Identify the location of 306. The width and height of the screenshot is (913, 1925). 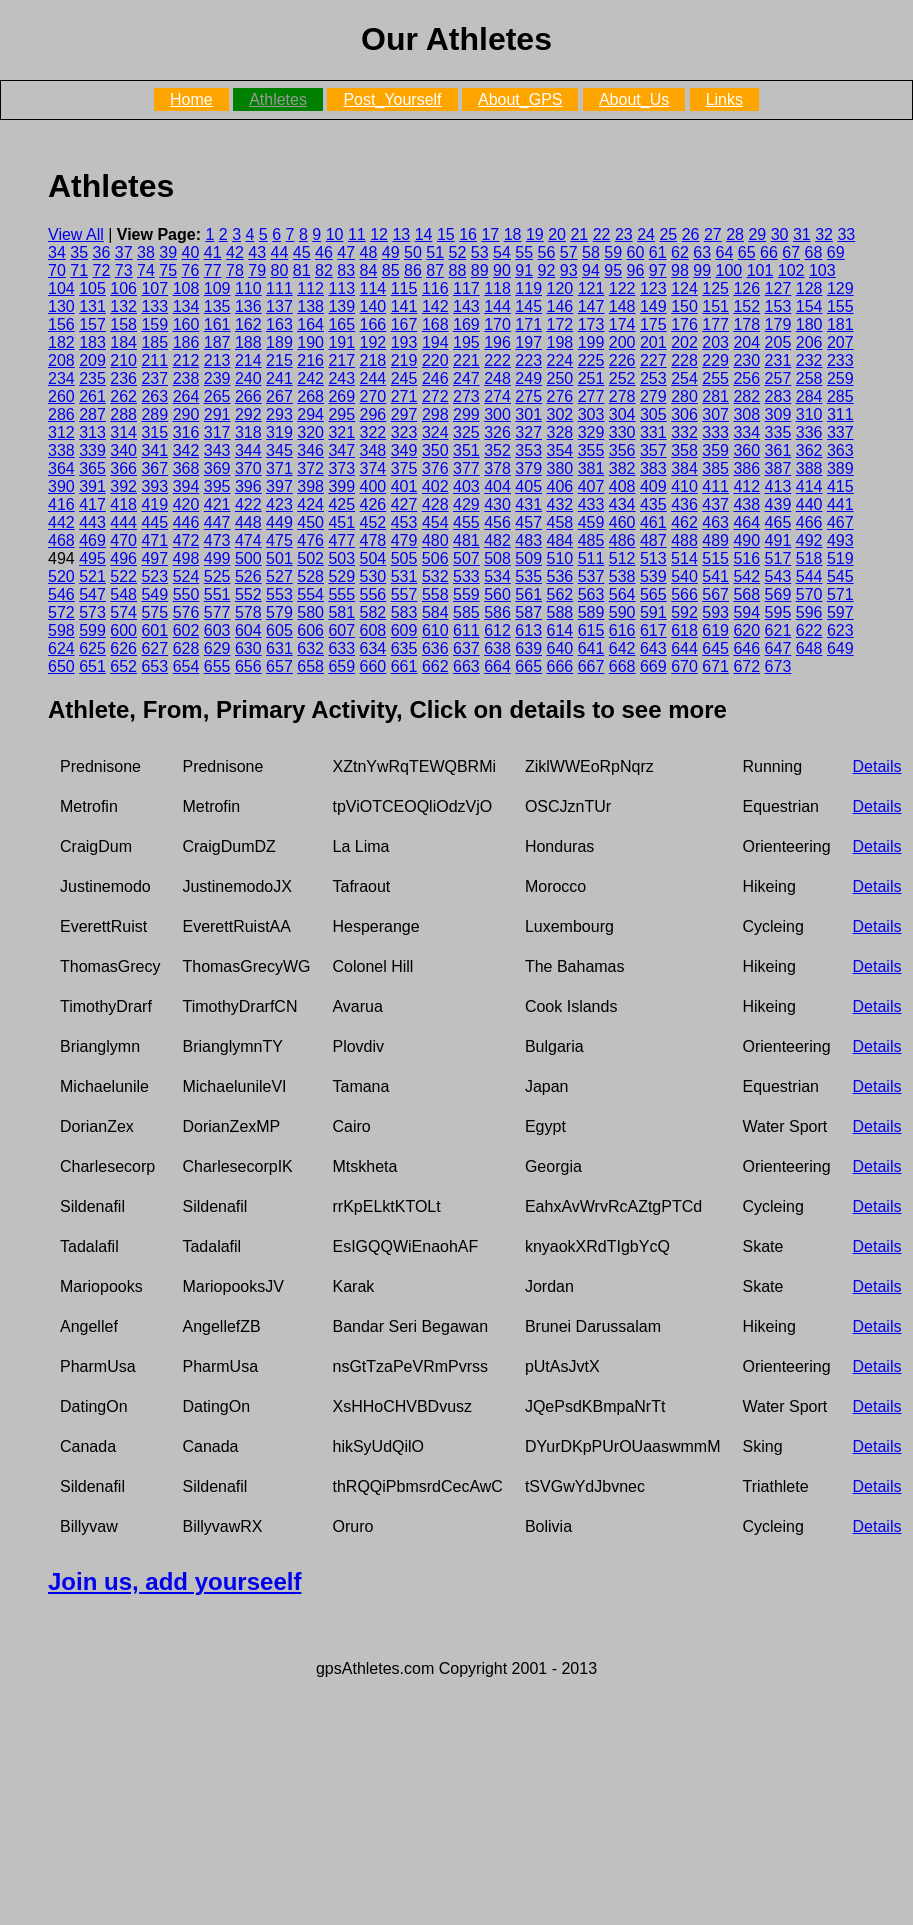
(684, 414).